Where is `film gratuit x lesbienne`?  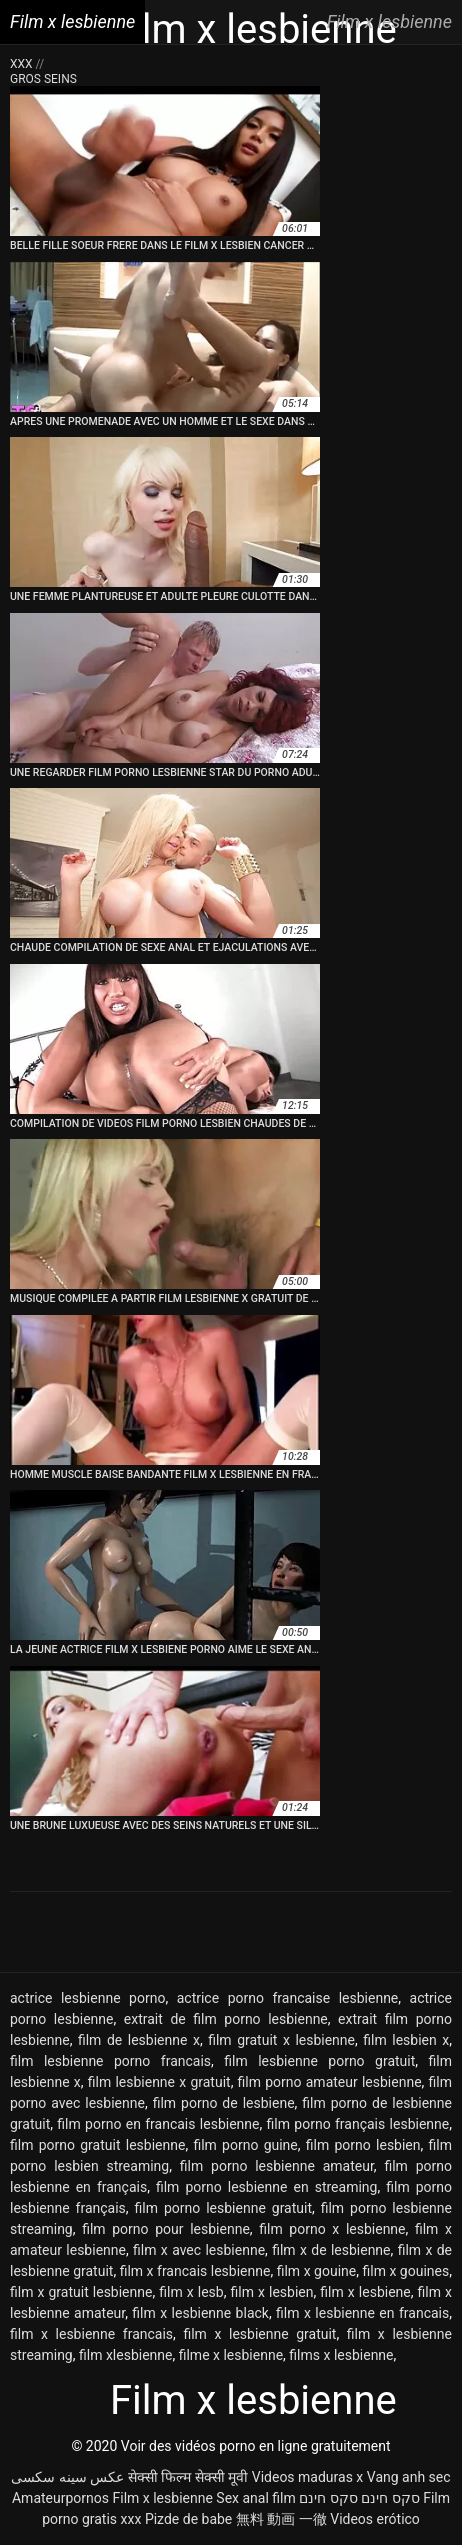 film gratuit x lesbienne is located at coordinates (281, 2040).